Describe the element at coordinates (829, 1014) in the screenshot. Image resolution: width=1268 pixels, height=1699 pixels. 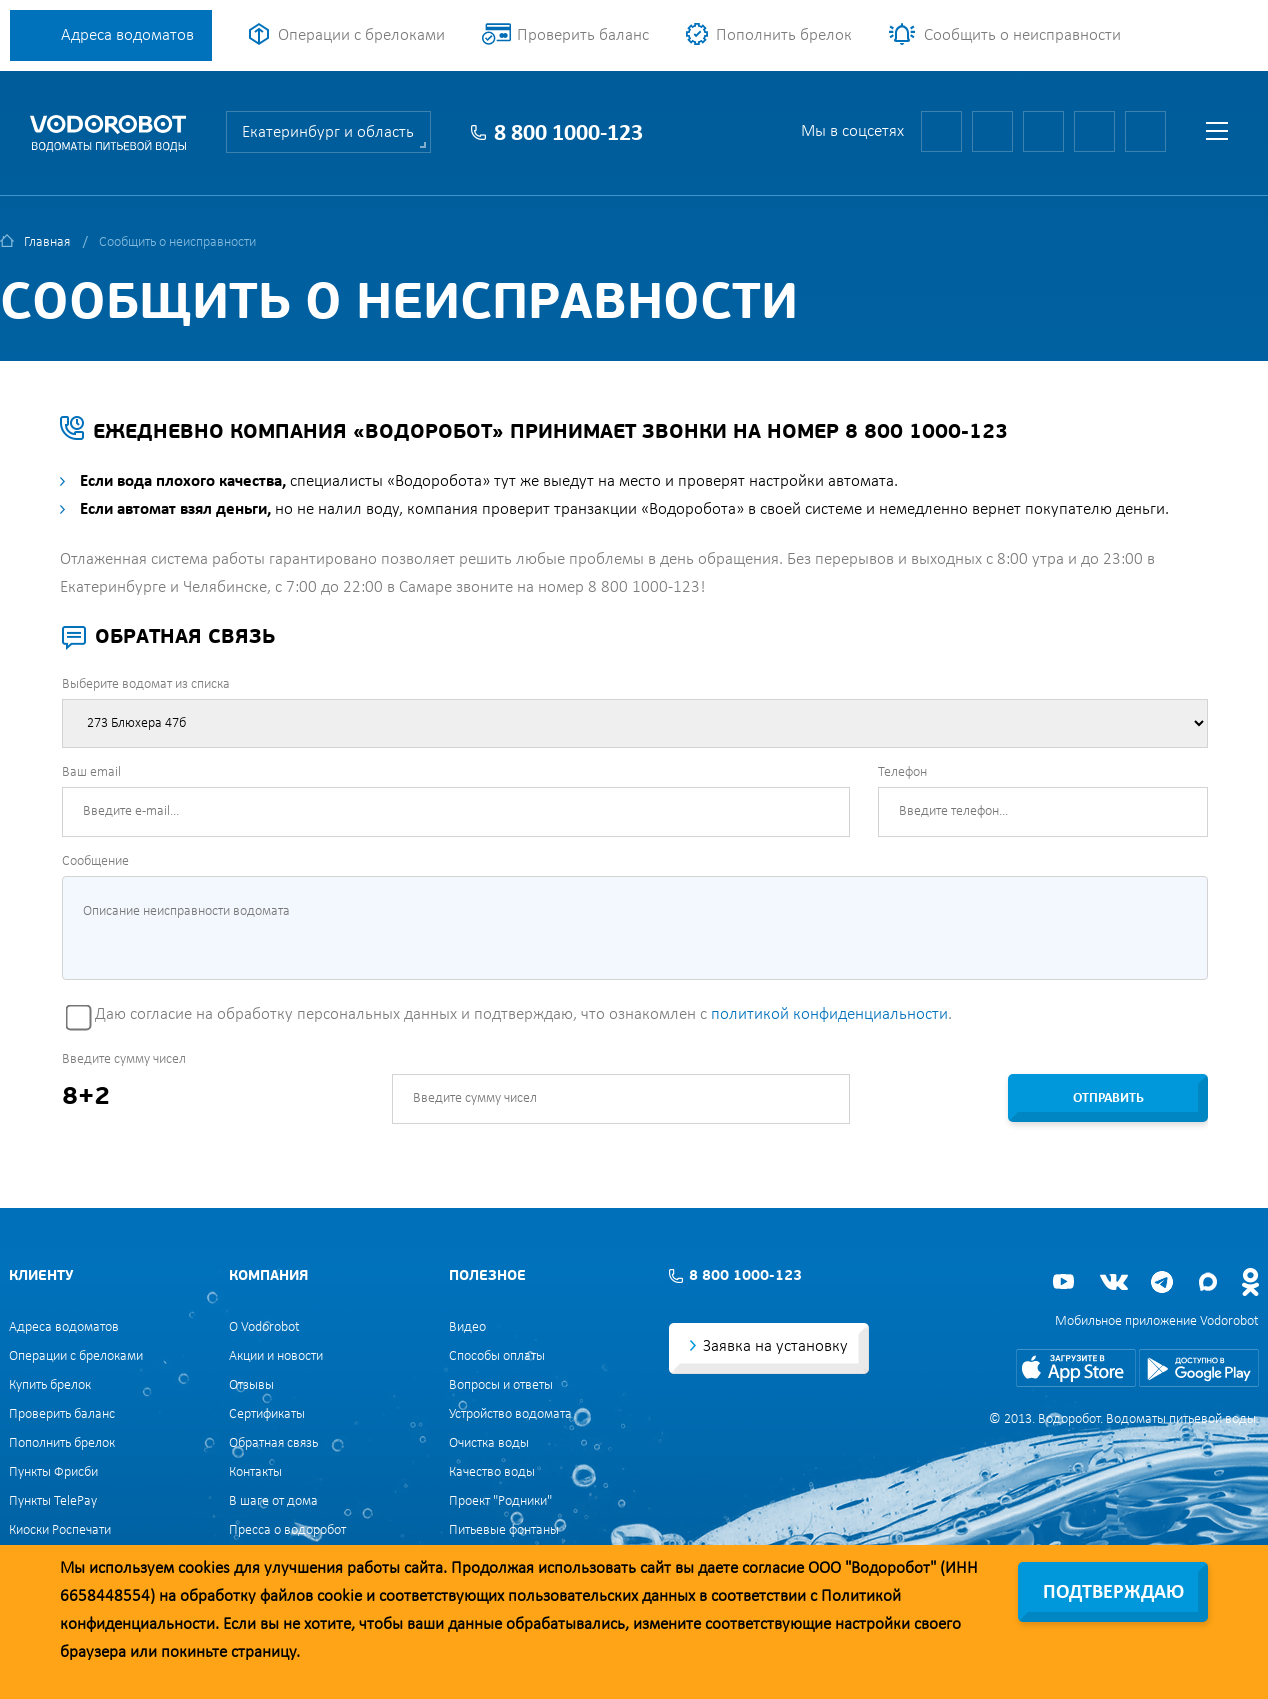
I see `политикой конфиденциальности` at that location.